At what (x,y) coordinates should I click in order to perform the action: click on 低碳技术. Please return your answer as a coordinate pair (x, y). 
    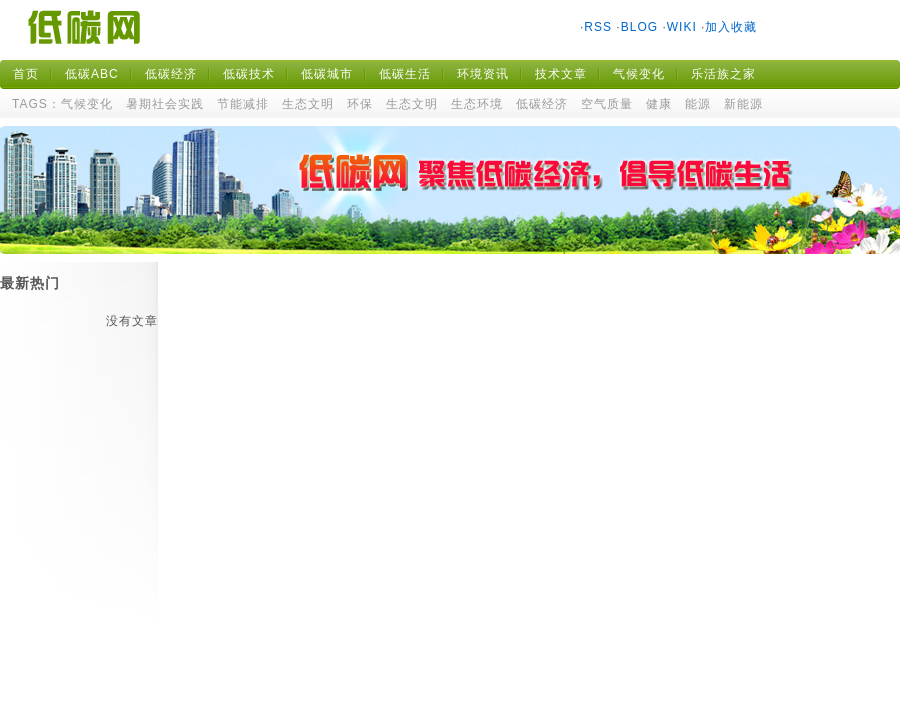
    Looking at the image, I should click on (249, 74).